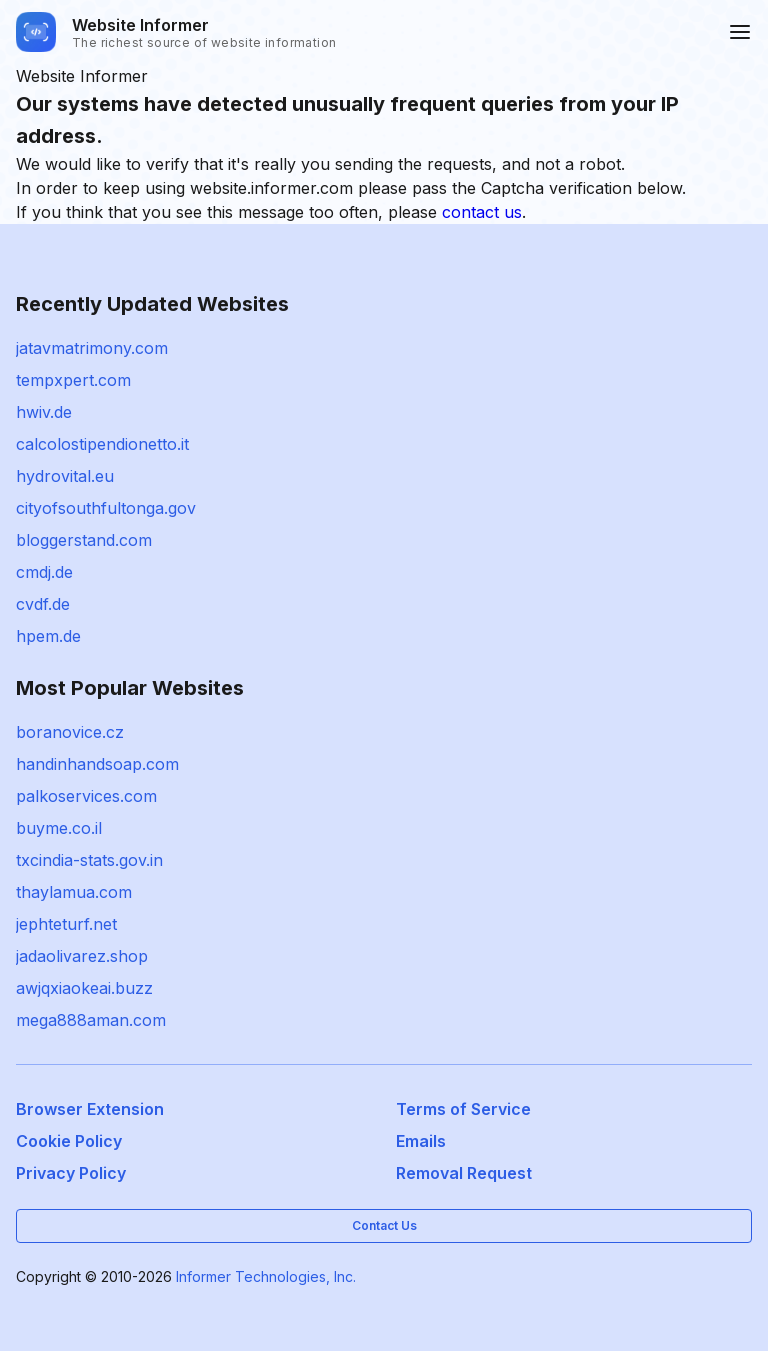 This screenshot has height=1351, width=768. What do you see at coordinates (66, 924) in the screenshot?
I see `jephteturf.net` at bounding box center [66, 924].